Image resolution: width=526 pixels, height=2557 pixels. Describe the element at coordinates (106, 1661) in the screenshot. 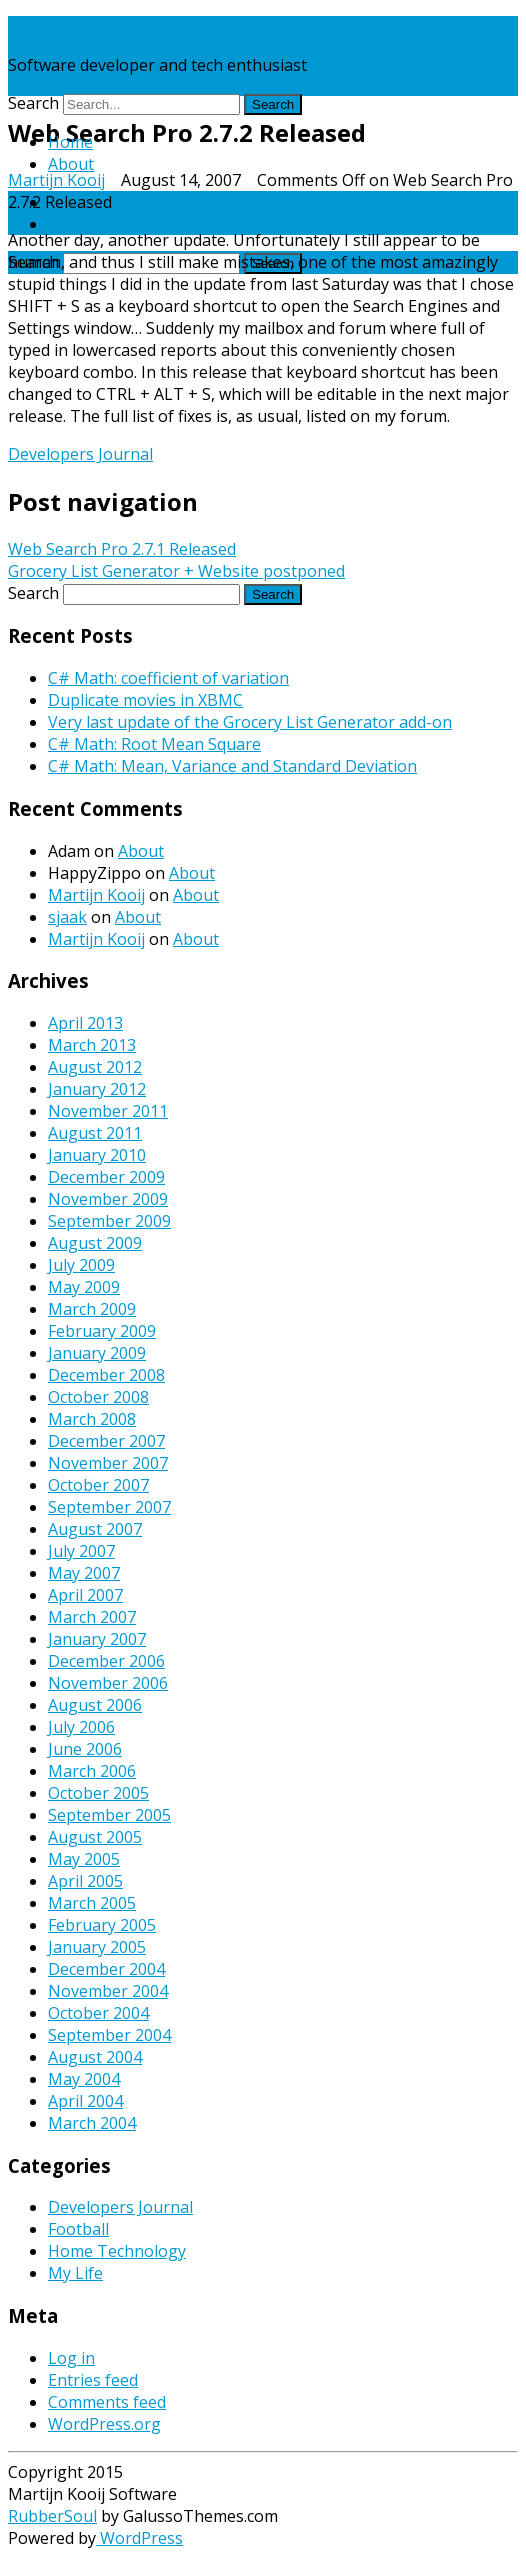

I see `December 2006` at that location.